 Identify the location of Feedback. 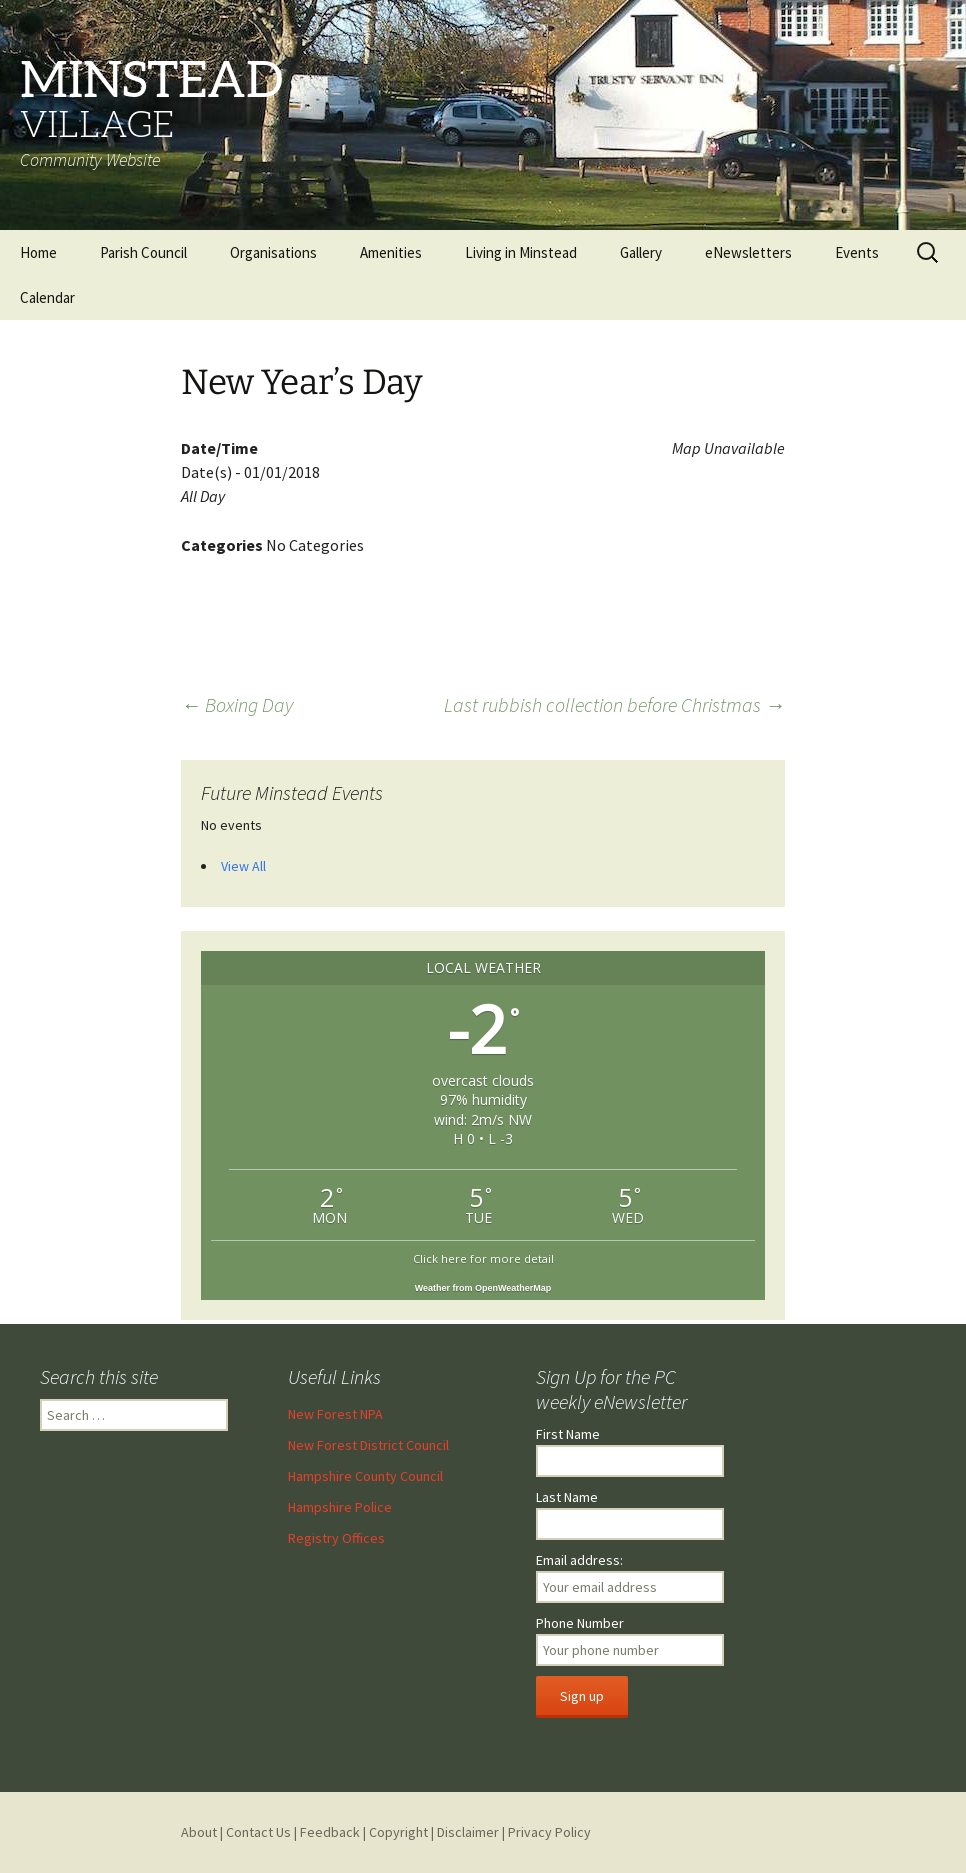
(330, 1832).